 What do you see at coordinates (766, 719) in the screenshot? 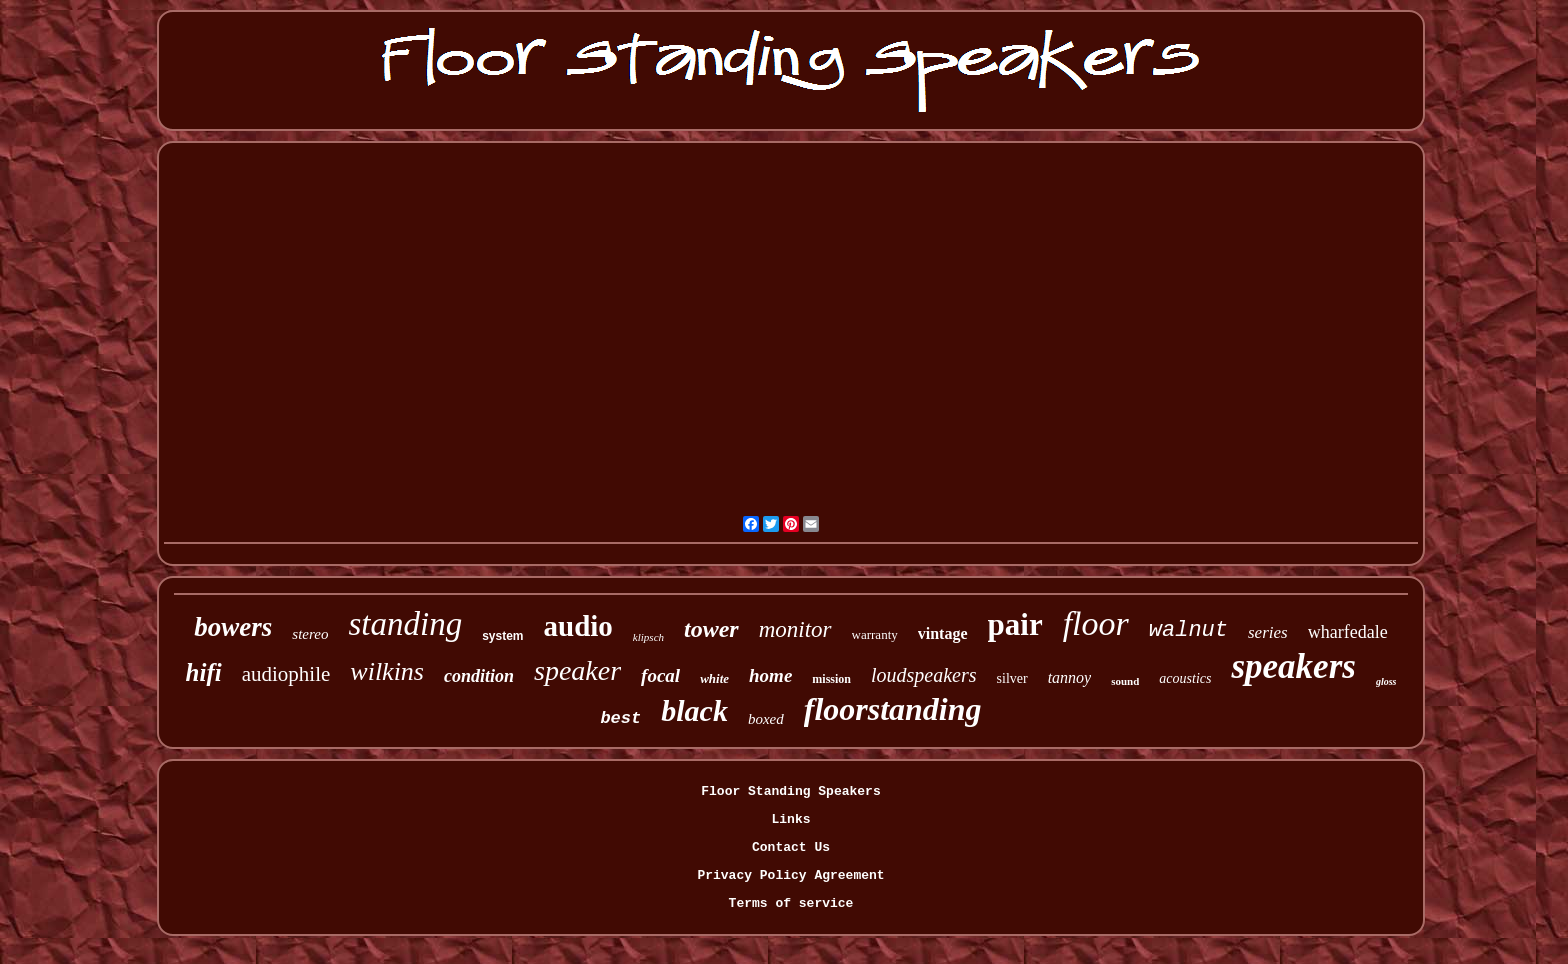
I see `boxed` at bounding box center [766, 719].